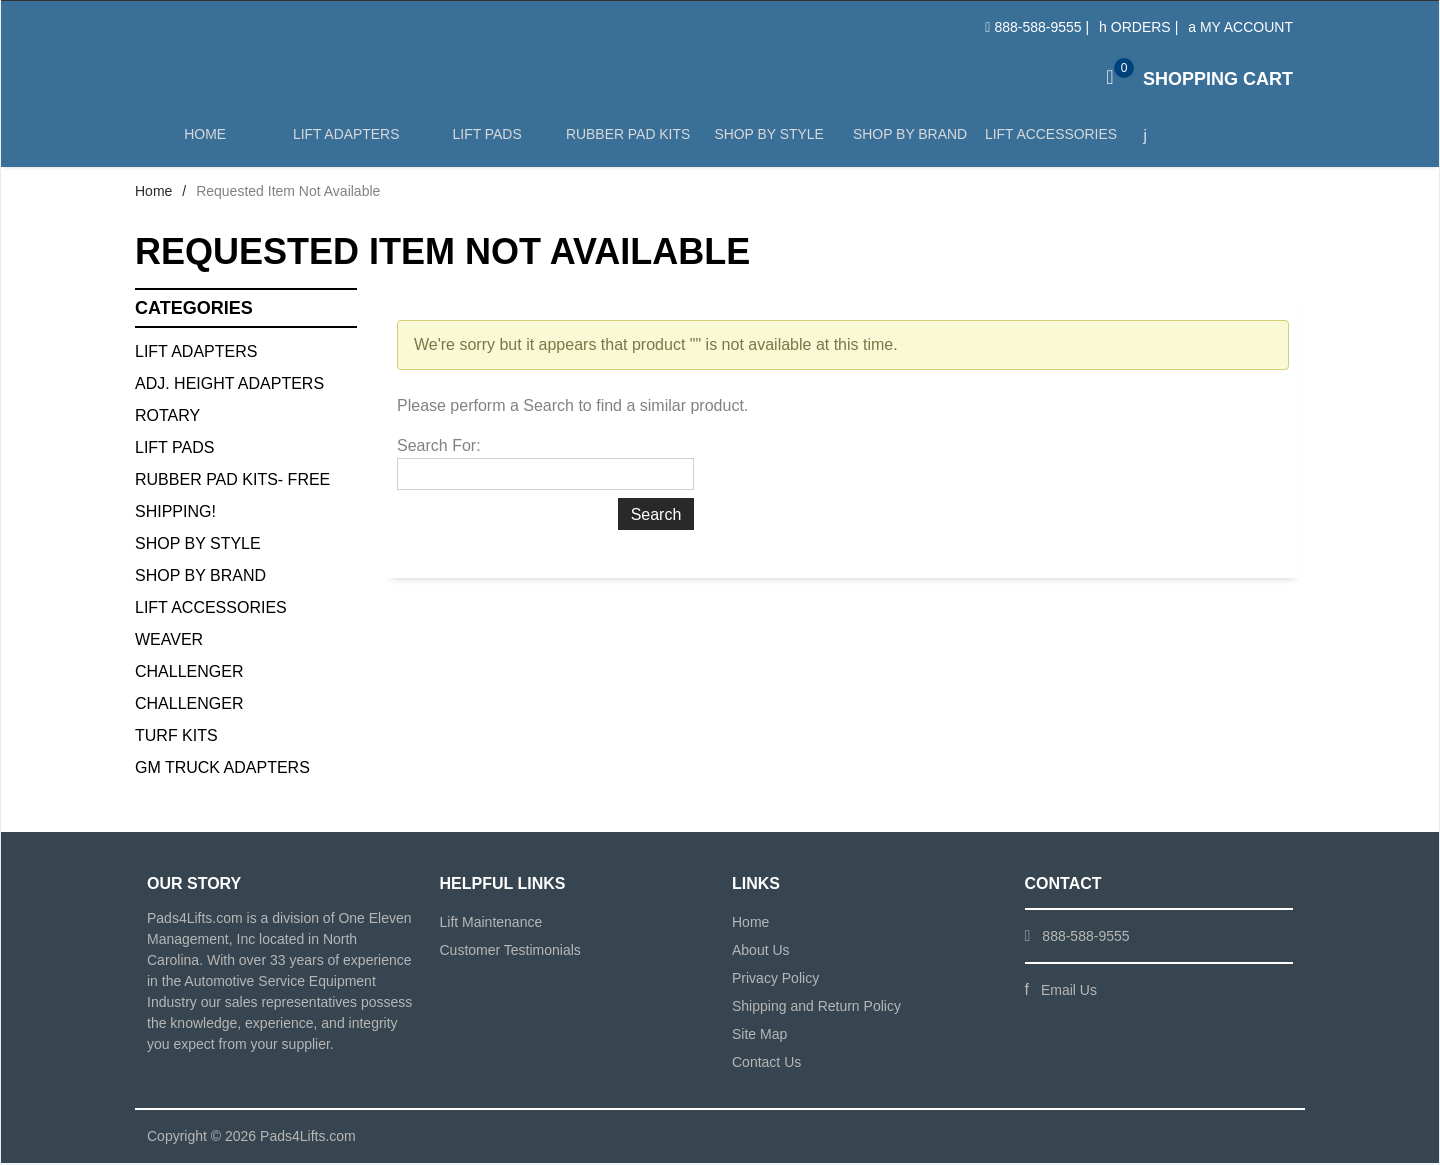 This screenshot has height=1165, width=1440. What do you see at coordinates (176, 737) in the screenshot?
I see `Turf Kits` at bounding box center [176, 737].